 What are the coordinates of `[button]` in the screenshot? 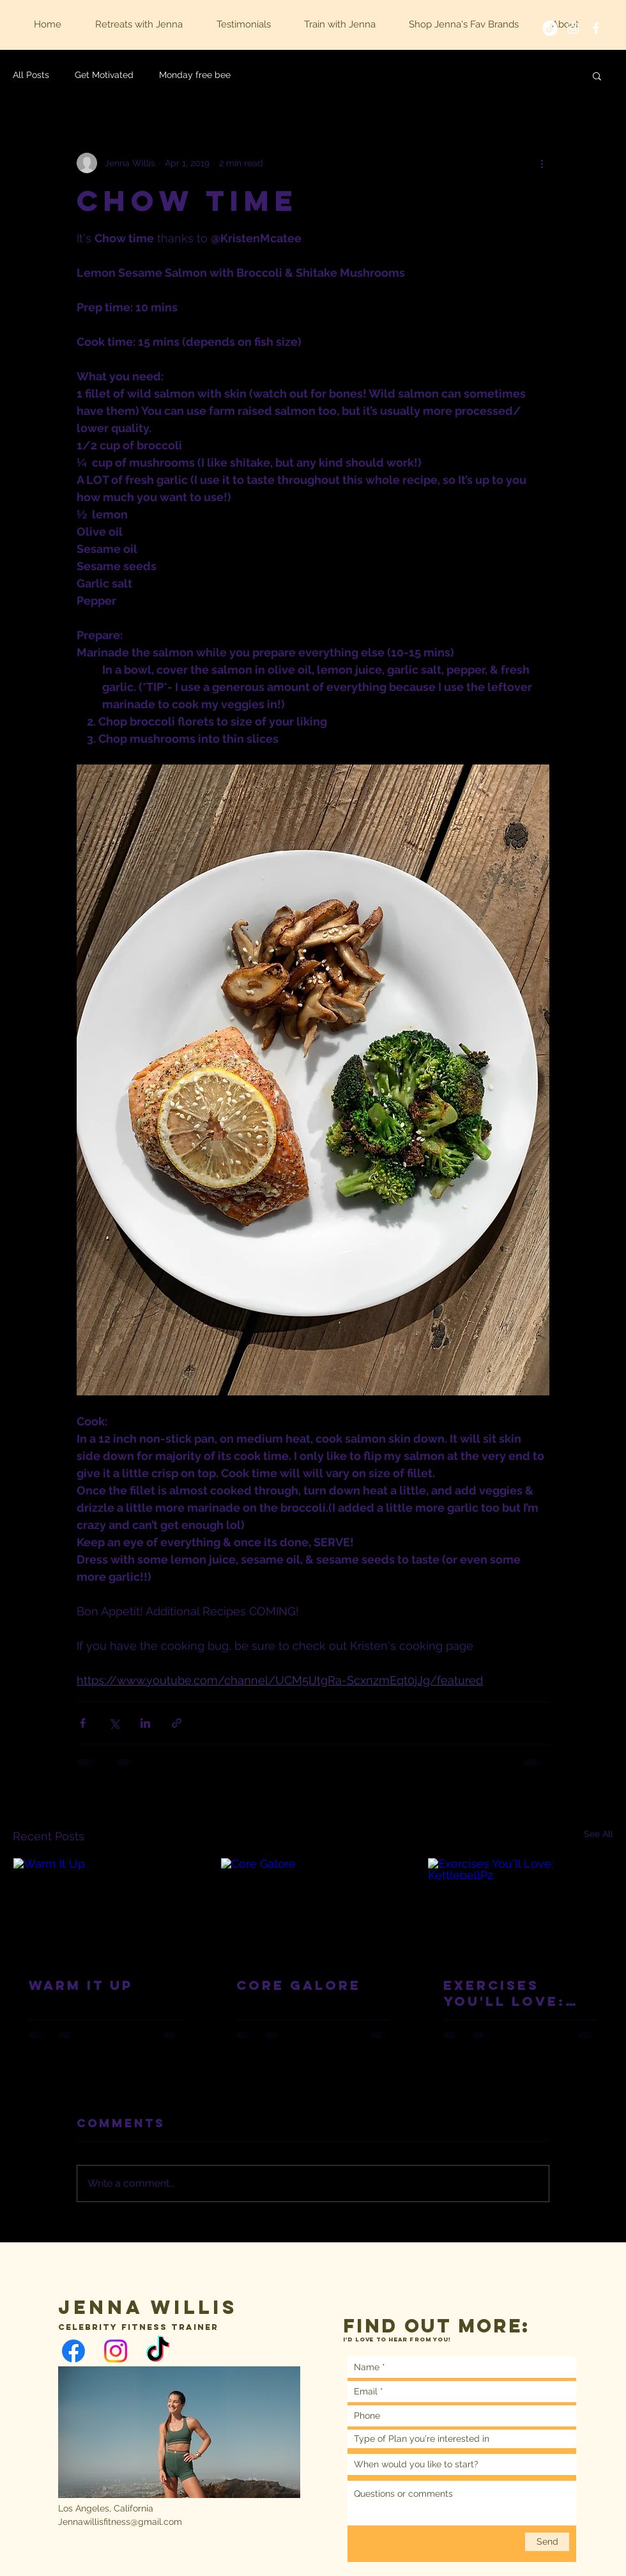 It's located at (597, 75).